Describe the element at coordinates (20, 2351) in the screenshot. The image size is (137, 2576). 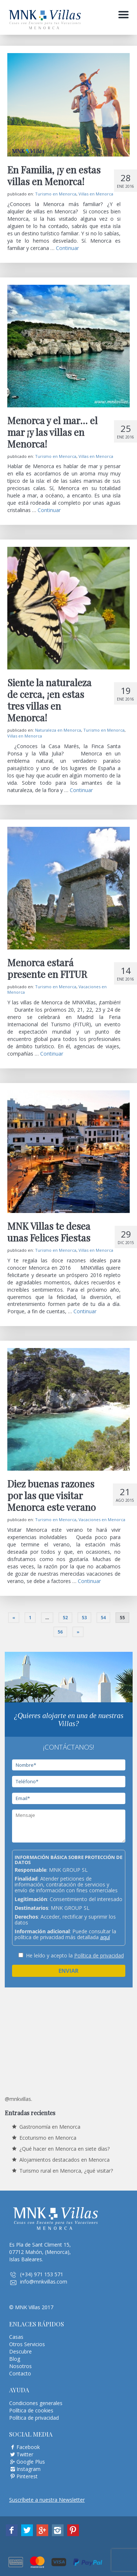
I see `Descubre` at that location.